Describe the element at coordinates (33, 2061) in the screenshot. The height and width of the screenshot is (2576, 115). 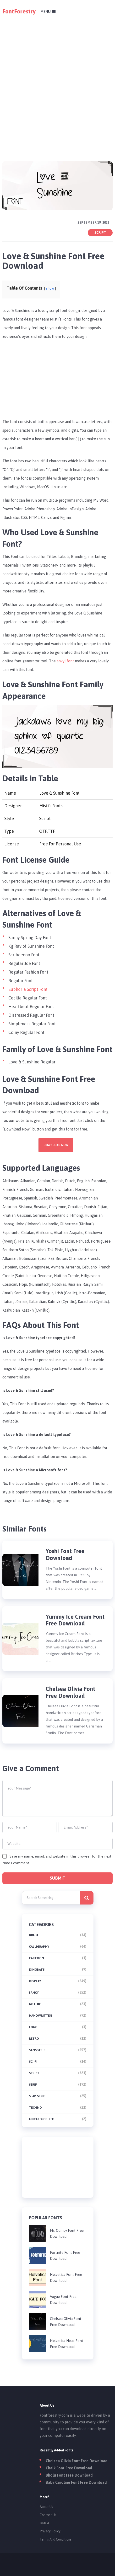
I see `Sci-fi` at that location.